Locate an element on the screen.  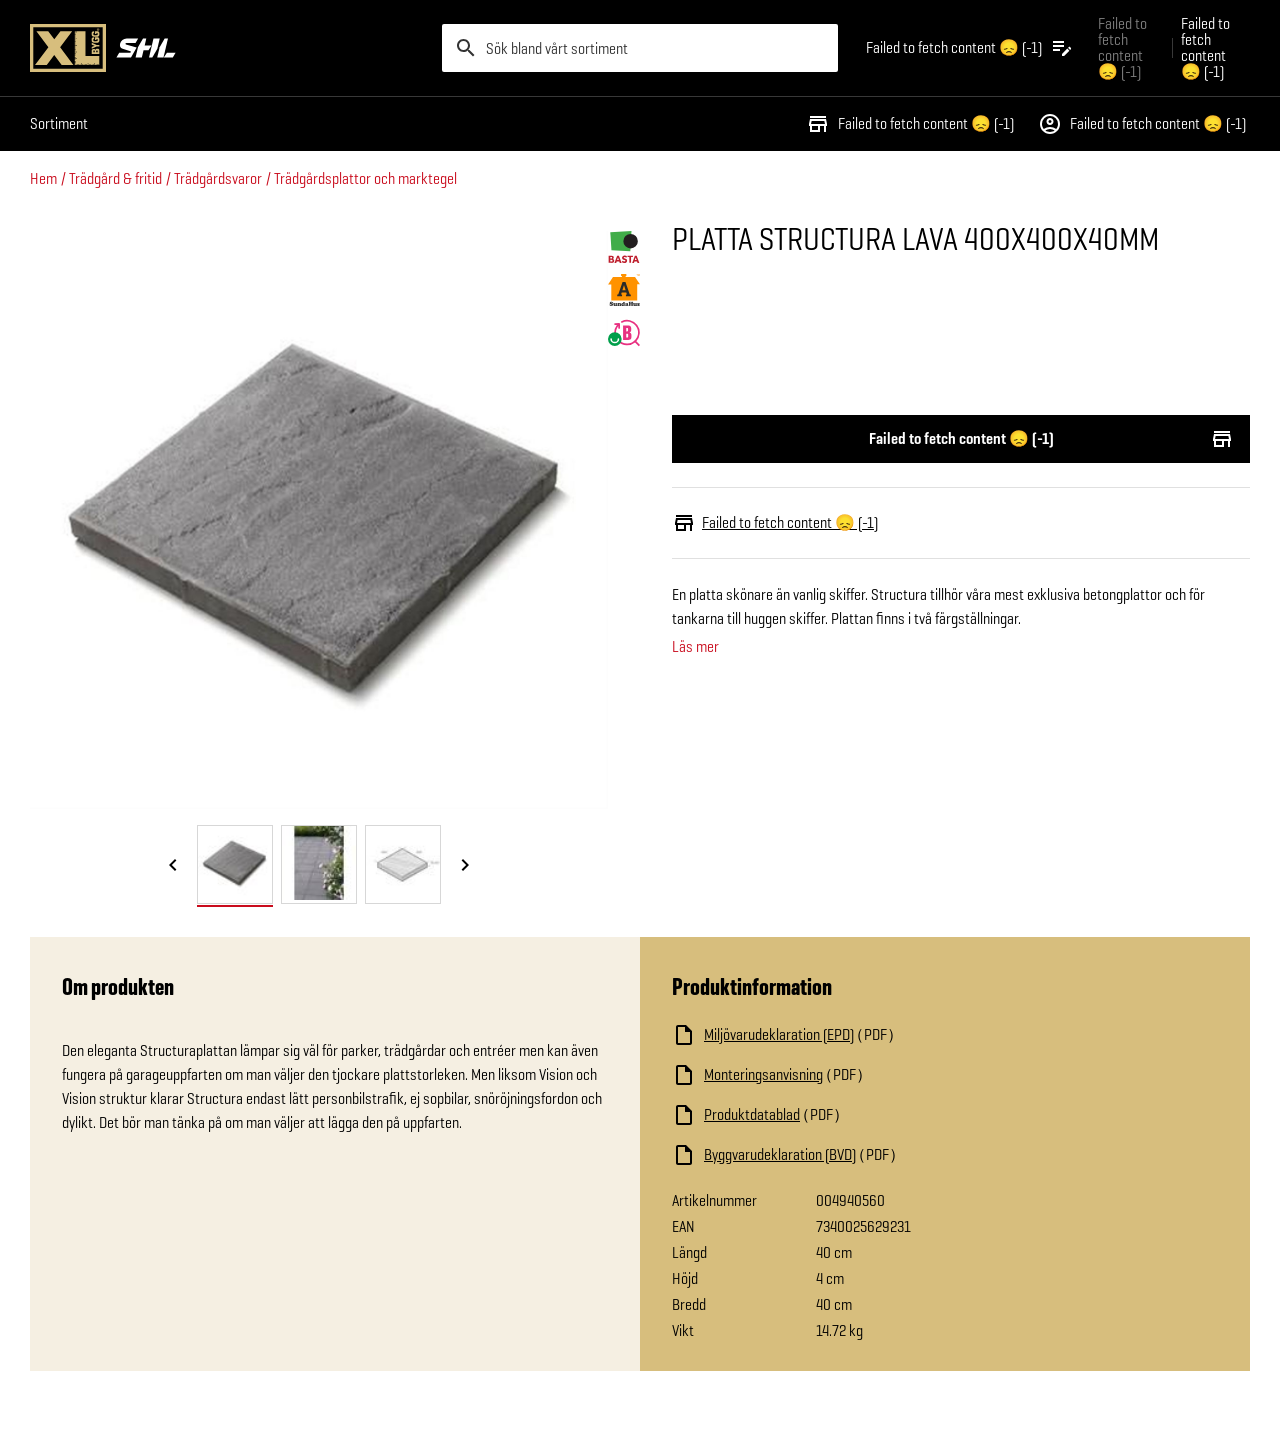
Failed to fetch content 😞 (-1) is located at coordinates (910, 124).